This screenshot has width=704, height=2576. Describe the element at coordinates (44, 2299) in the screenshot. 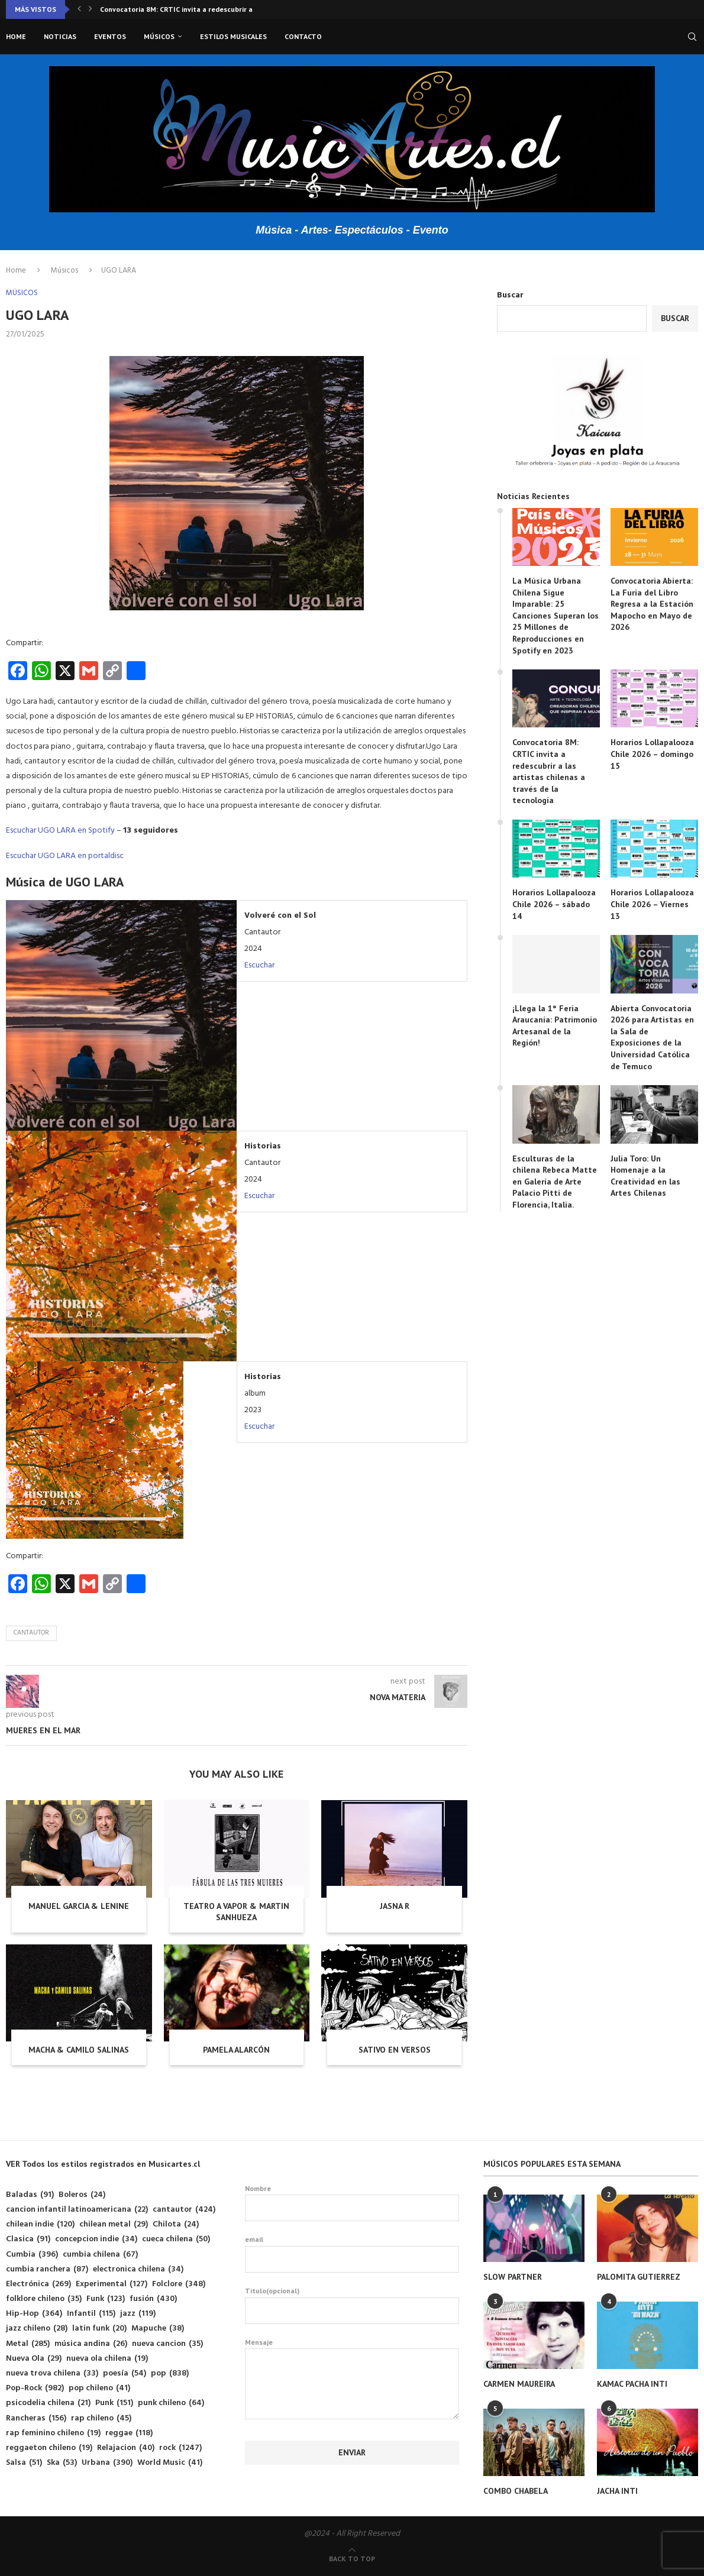

I see `folklore chileno [folklore chileno (35 elementos)]` at that location.